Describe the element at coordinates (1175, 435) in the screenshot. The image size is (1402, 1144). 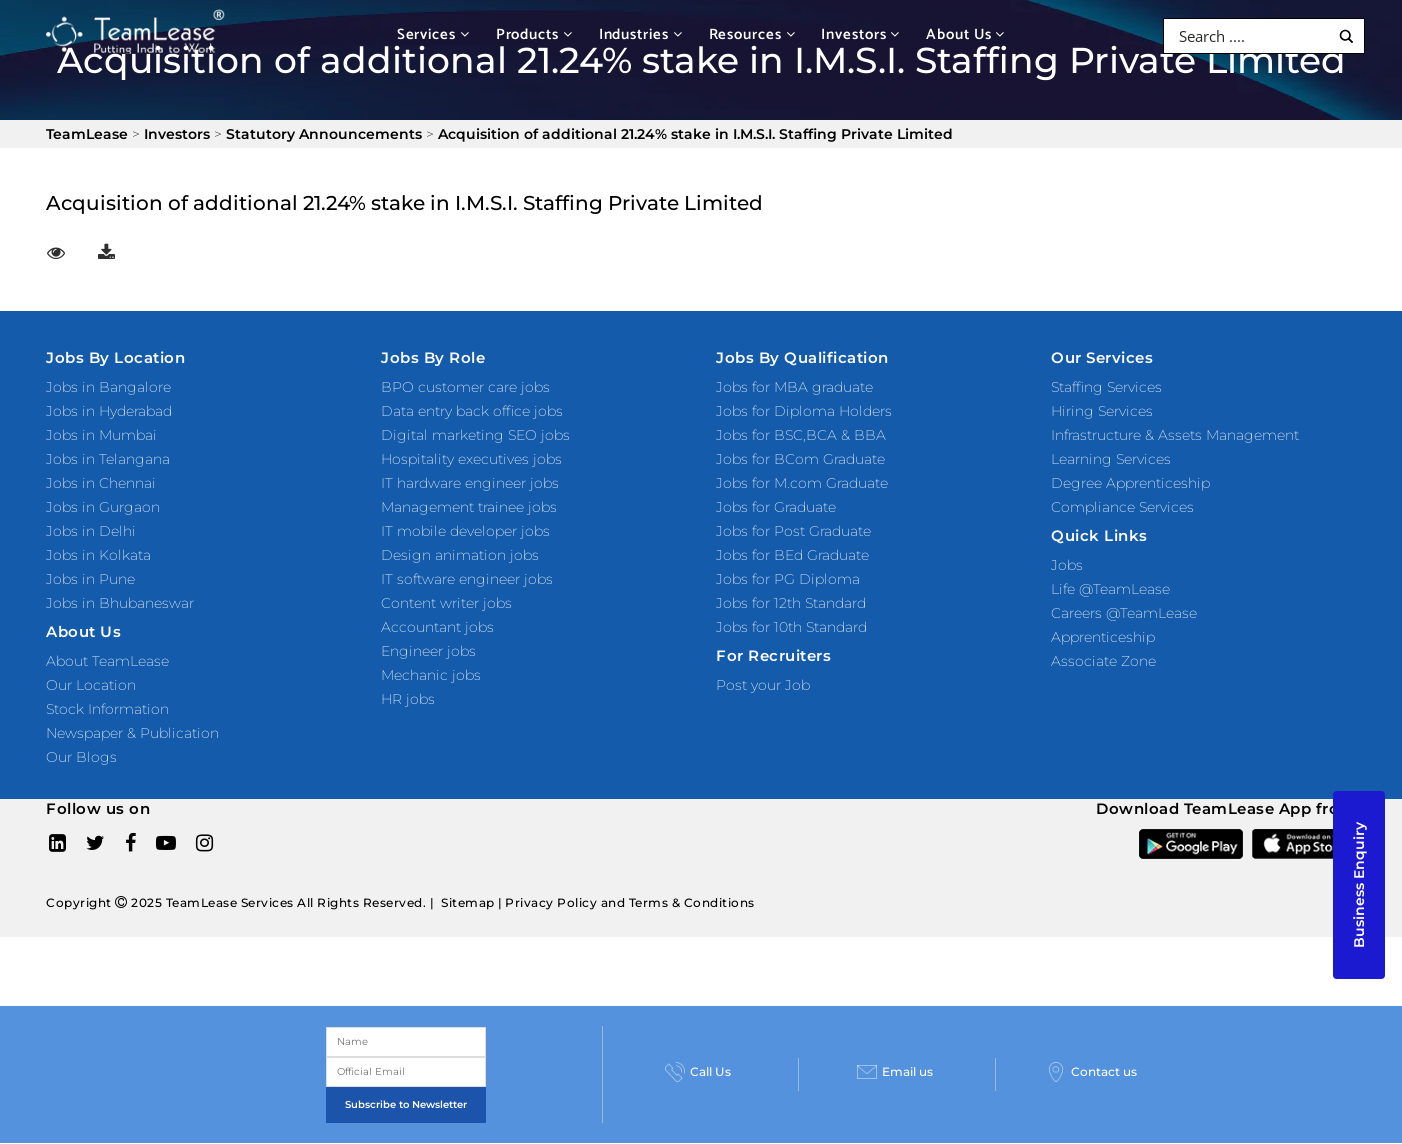
I see `Infrastructure & Assets Management` at that location.